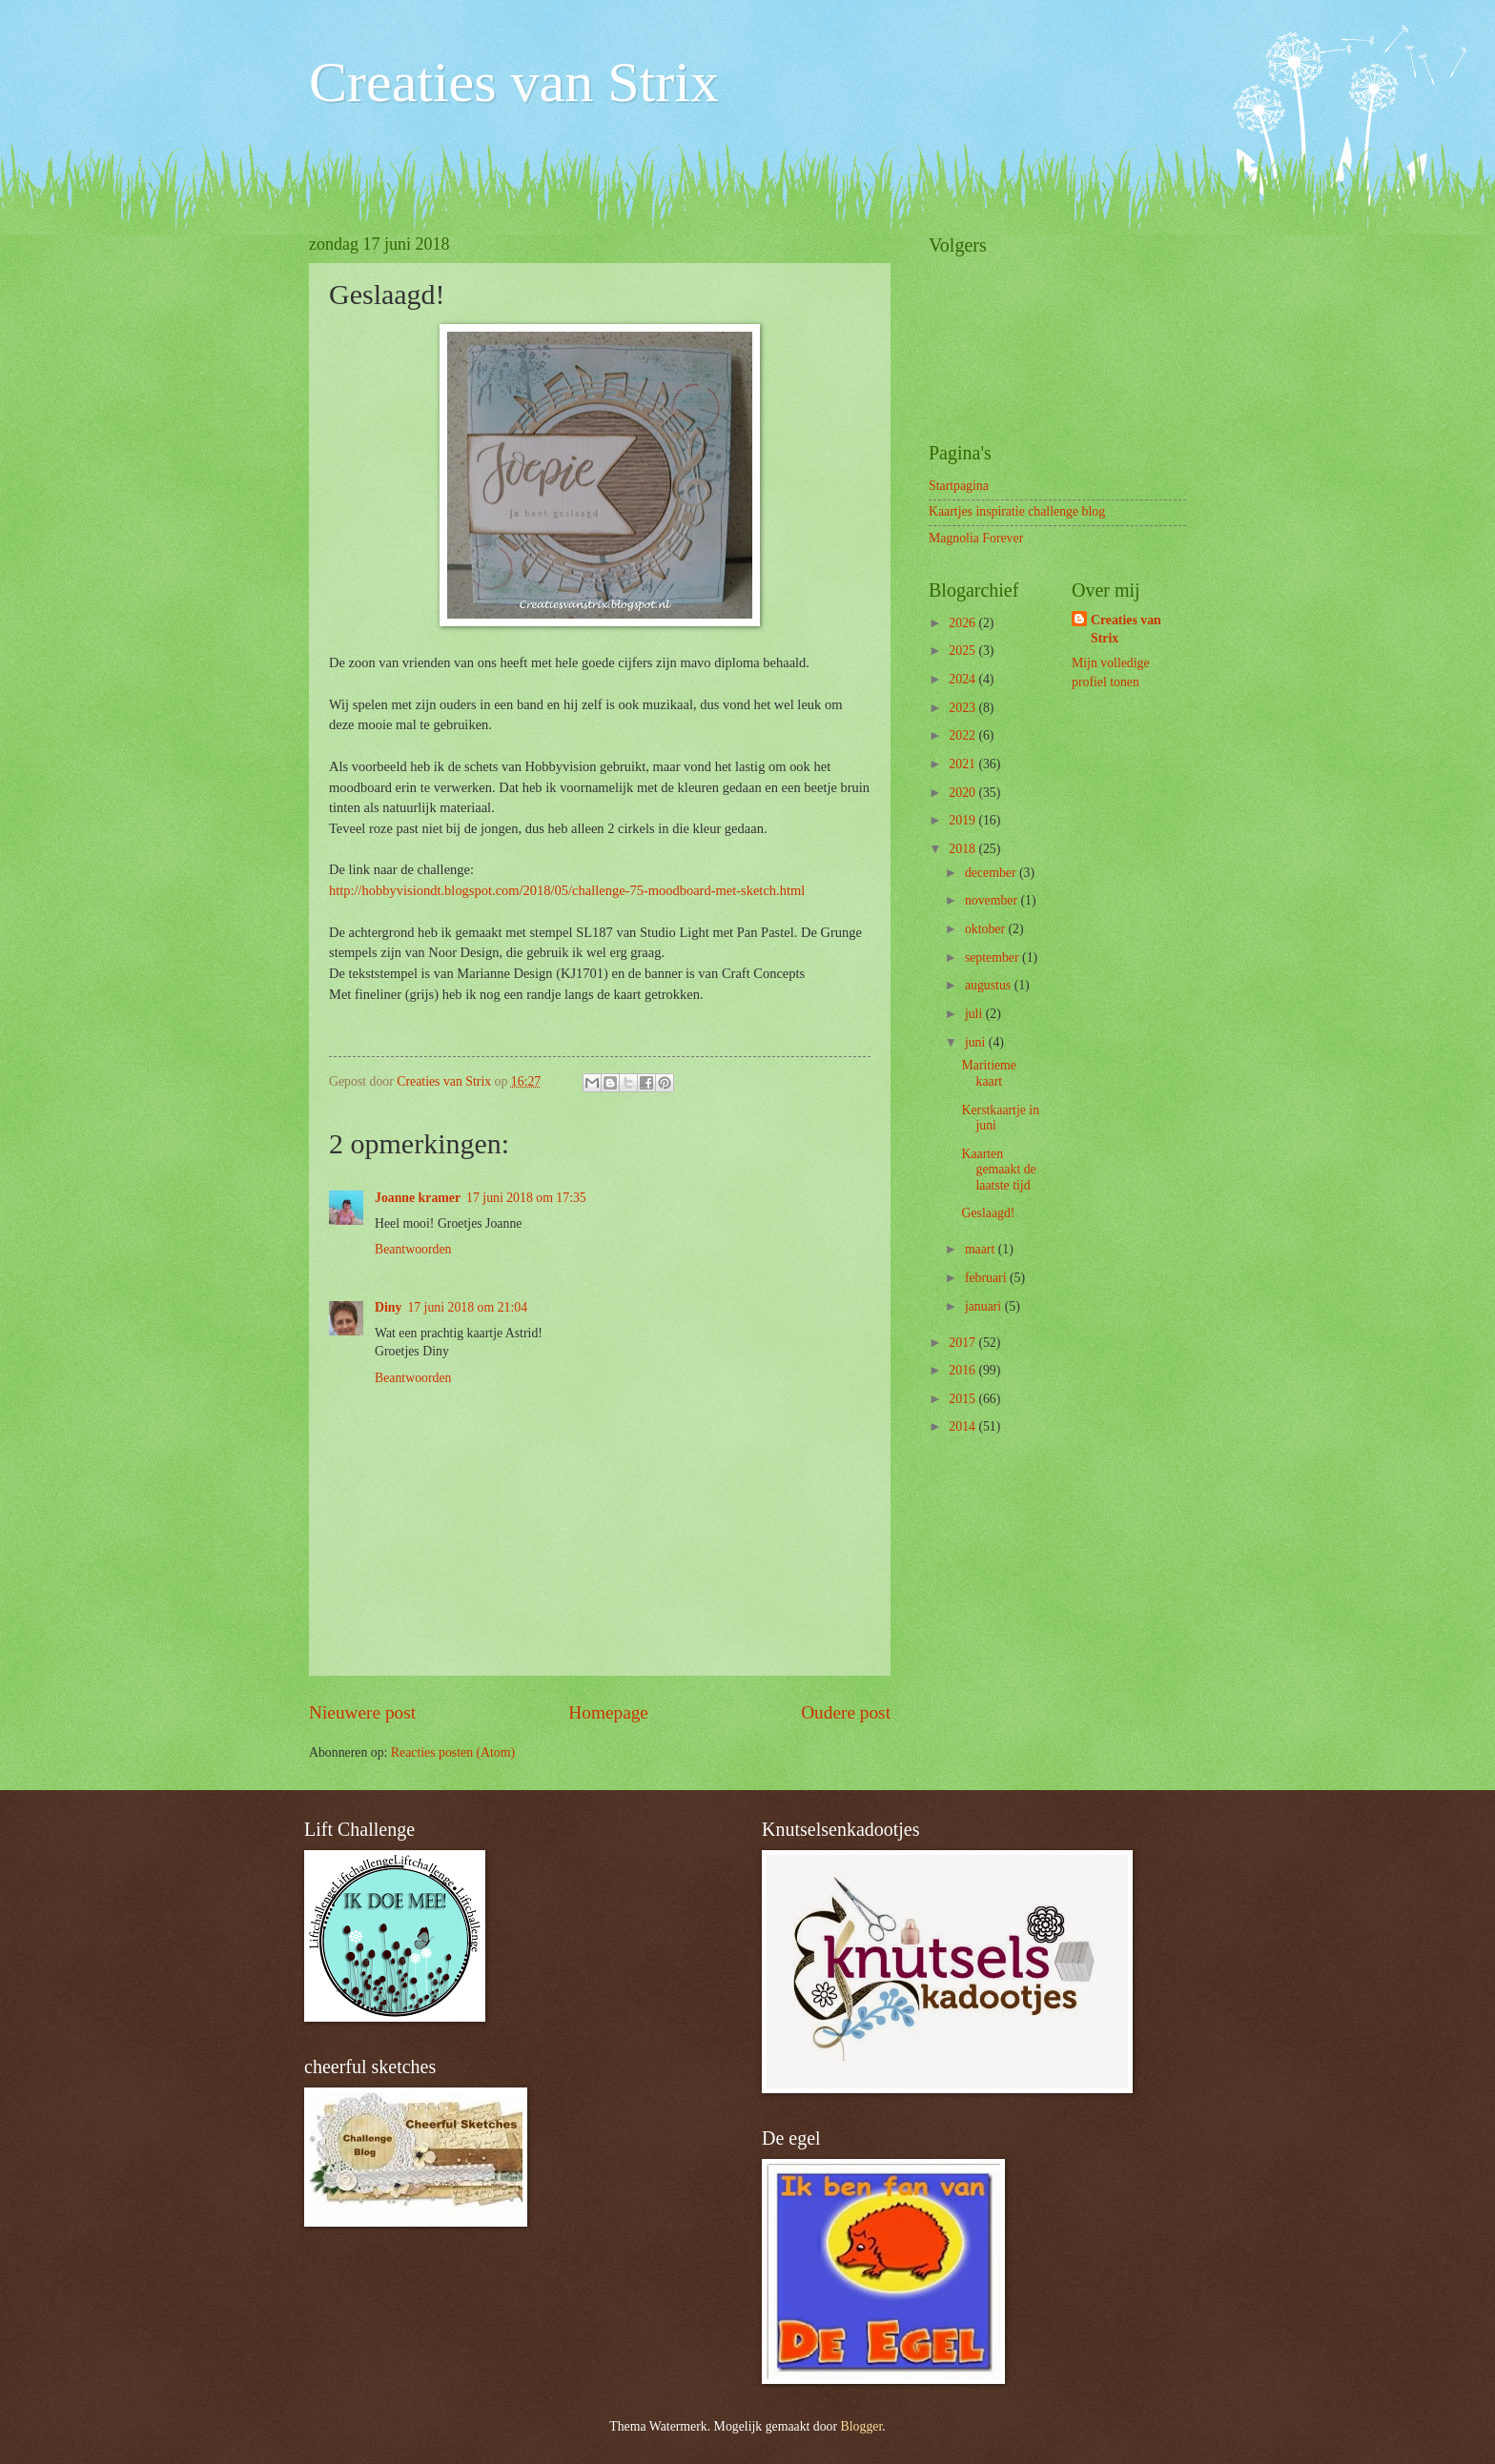 The image size is (1495, 2464). I want to click on januari, so click(985, 1306).